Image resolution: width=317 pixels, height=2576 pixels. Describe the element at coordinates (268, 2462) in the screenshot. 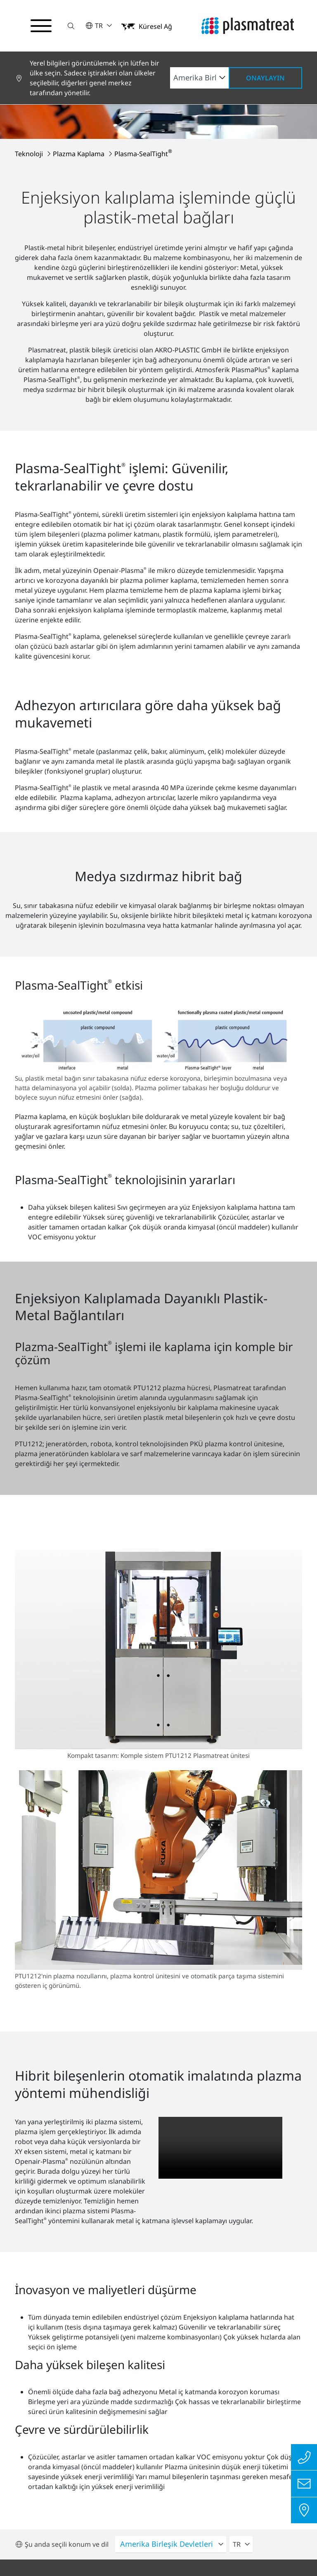

I see `İletişim` at that location.